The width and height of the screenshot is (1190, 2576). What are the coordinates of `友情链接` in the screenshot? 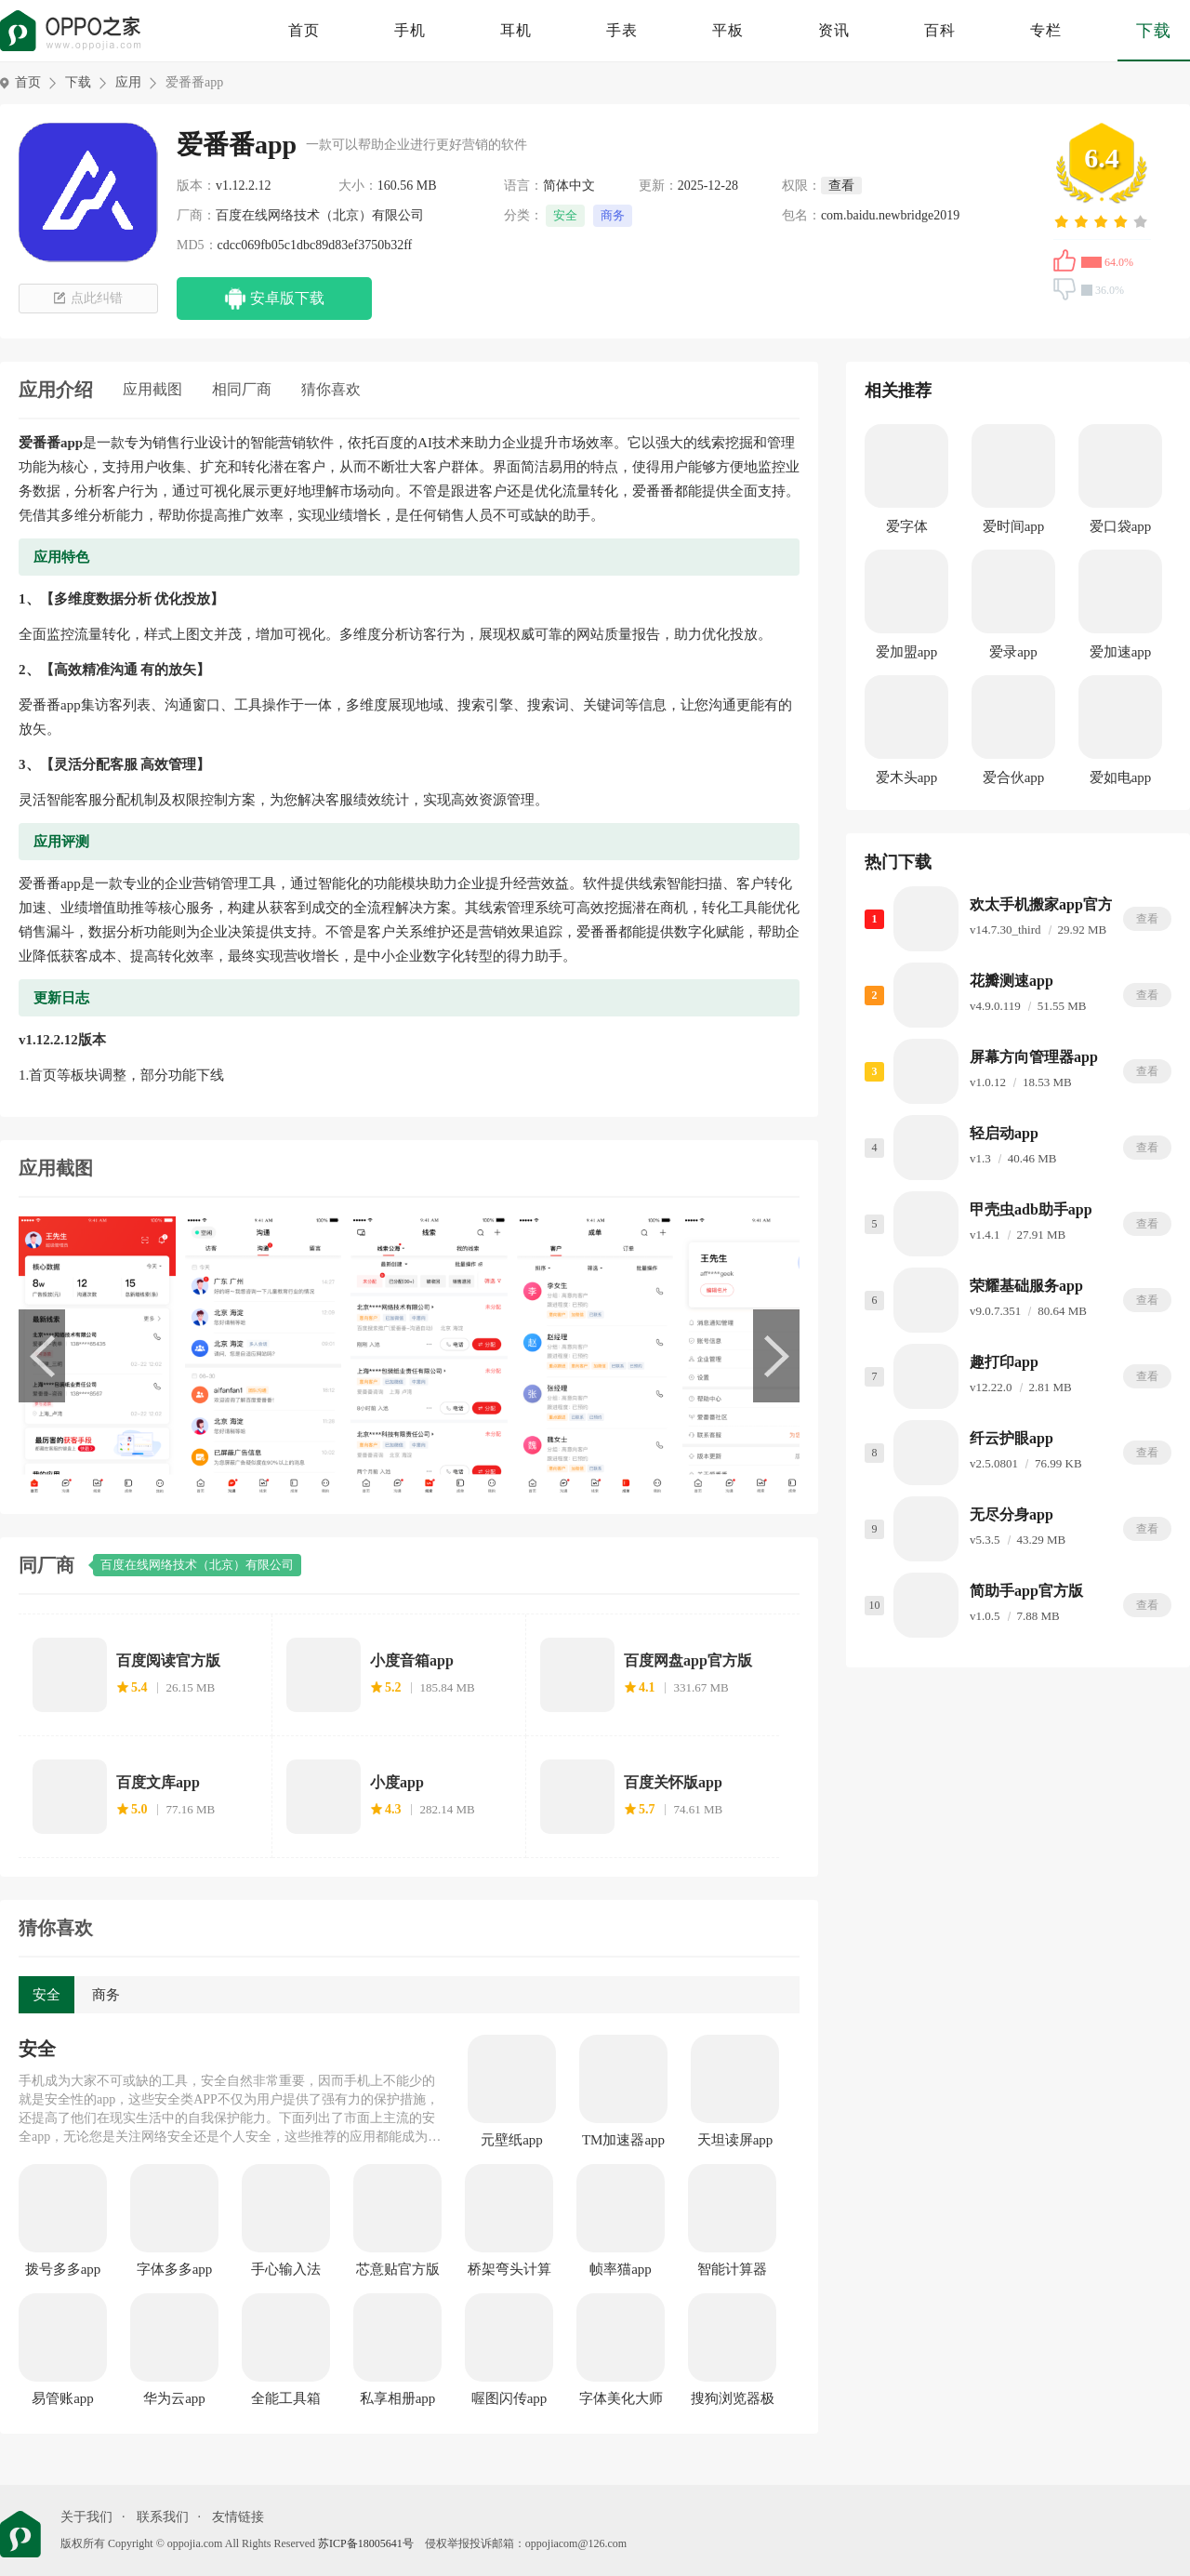 It's located at (238, 2517).